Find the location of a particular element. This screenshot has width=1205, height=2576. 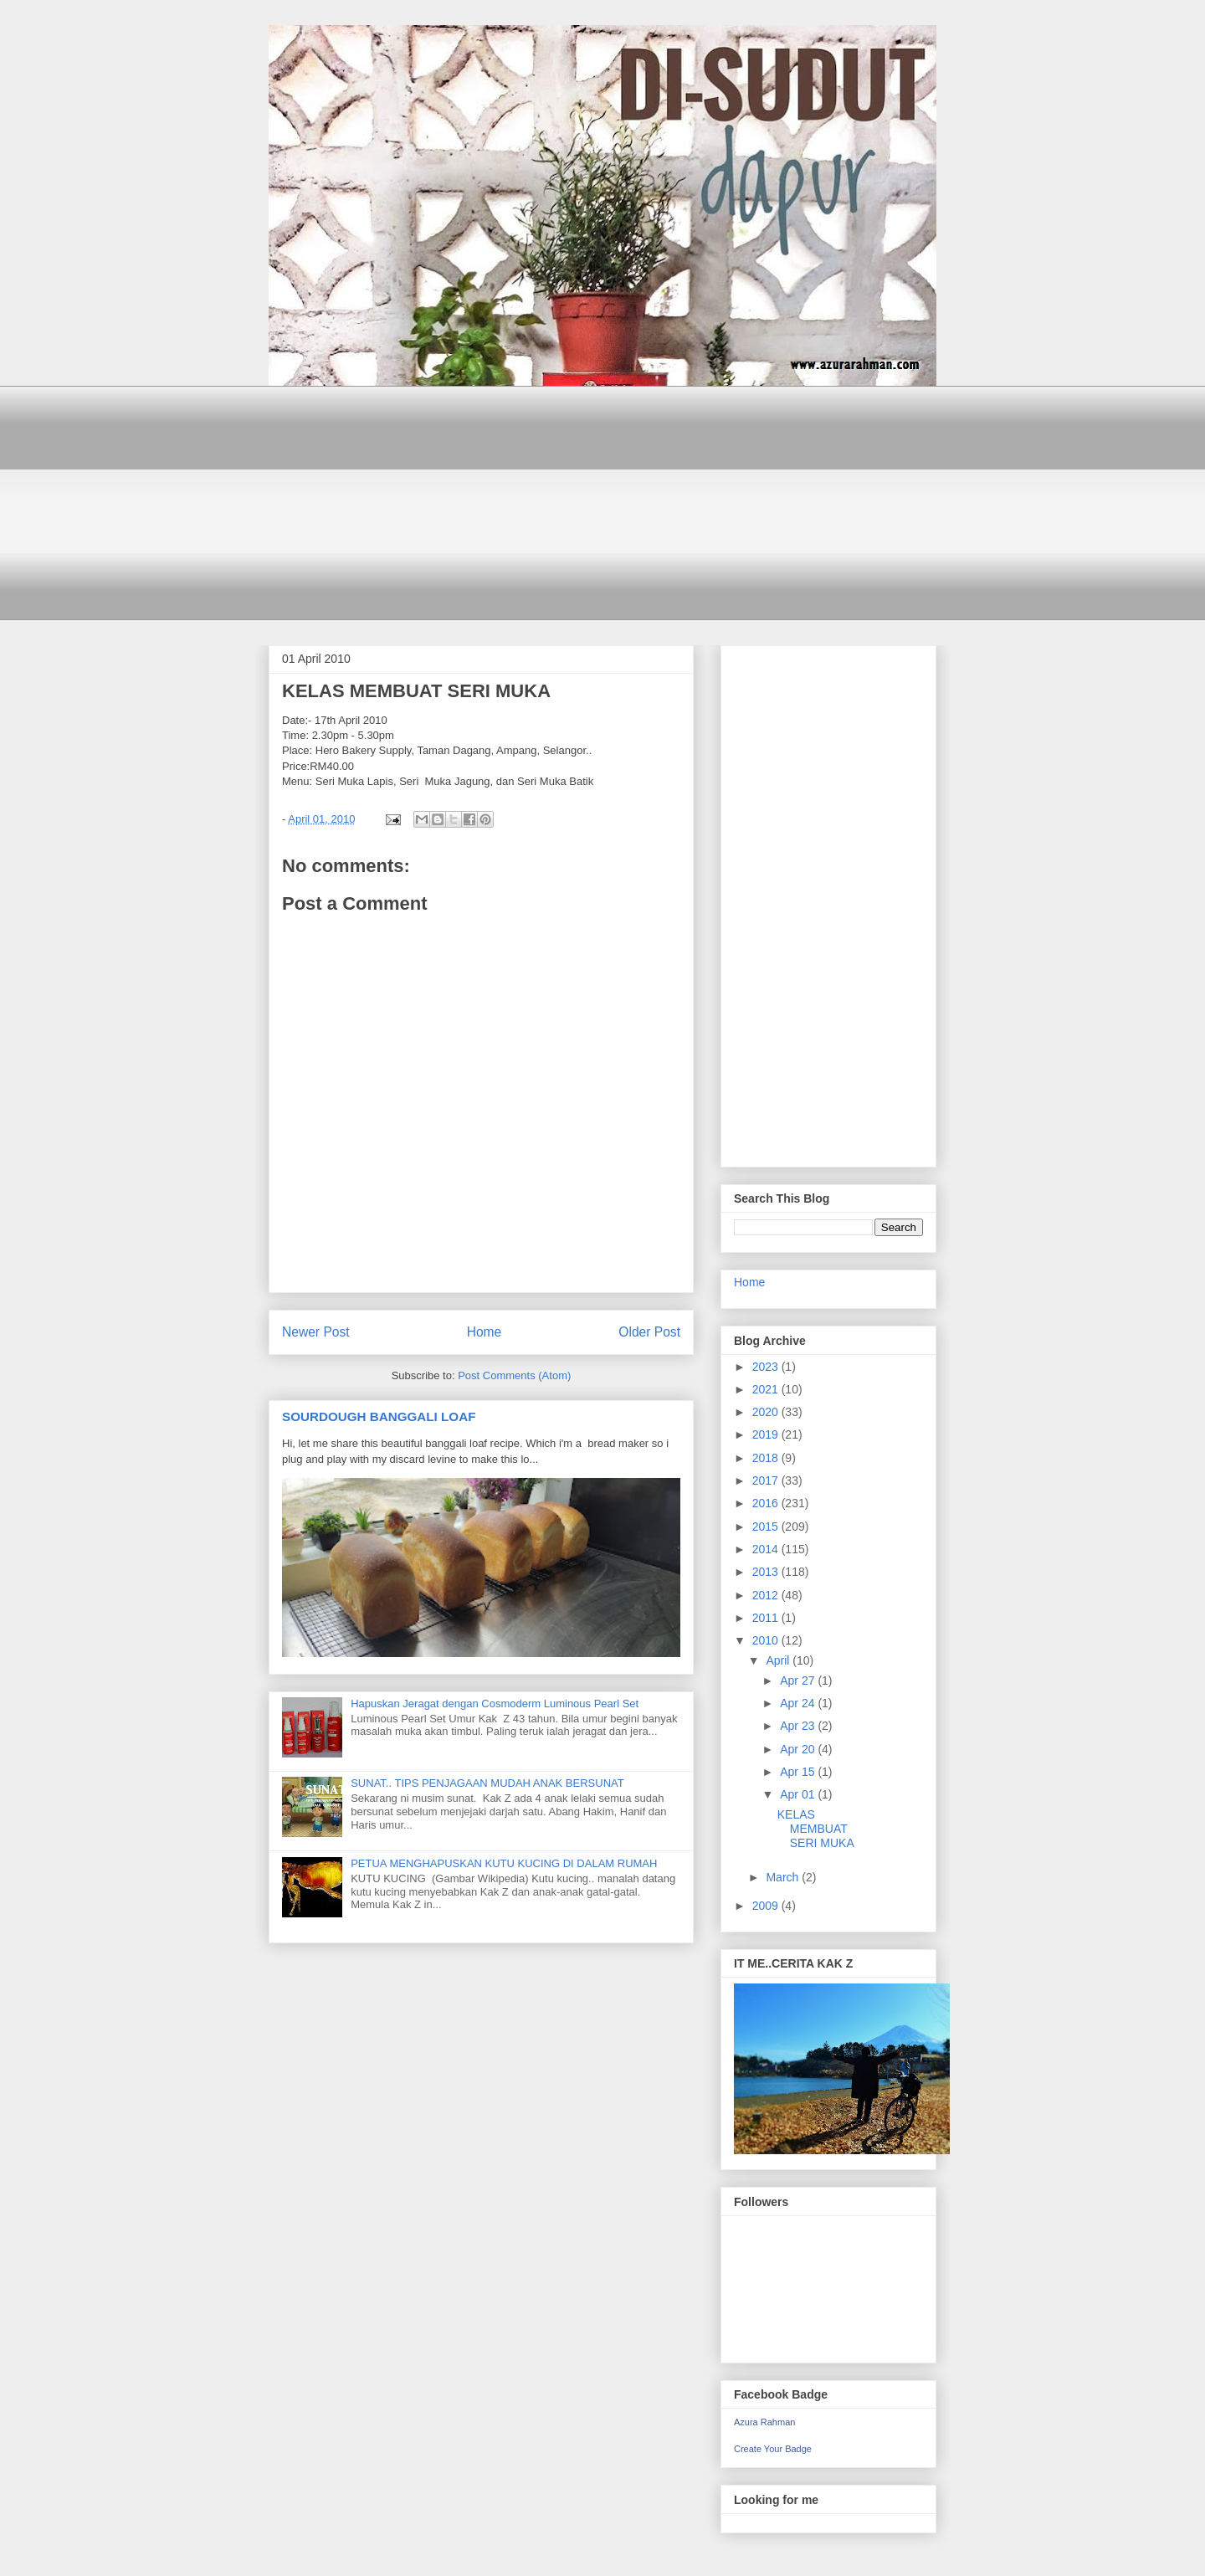

2017 is located at coordinates (767, 1480).